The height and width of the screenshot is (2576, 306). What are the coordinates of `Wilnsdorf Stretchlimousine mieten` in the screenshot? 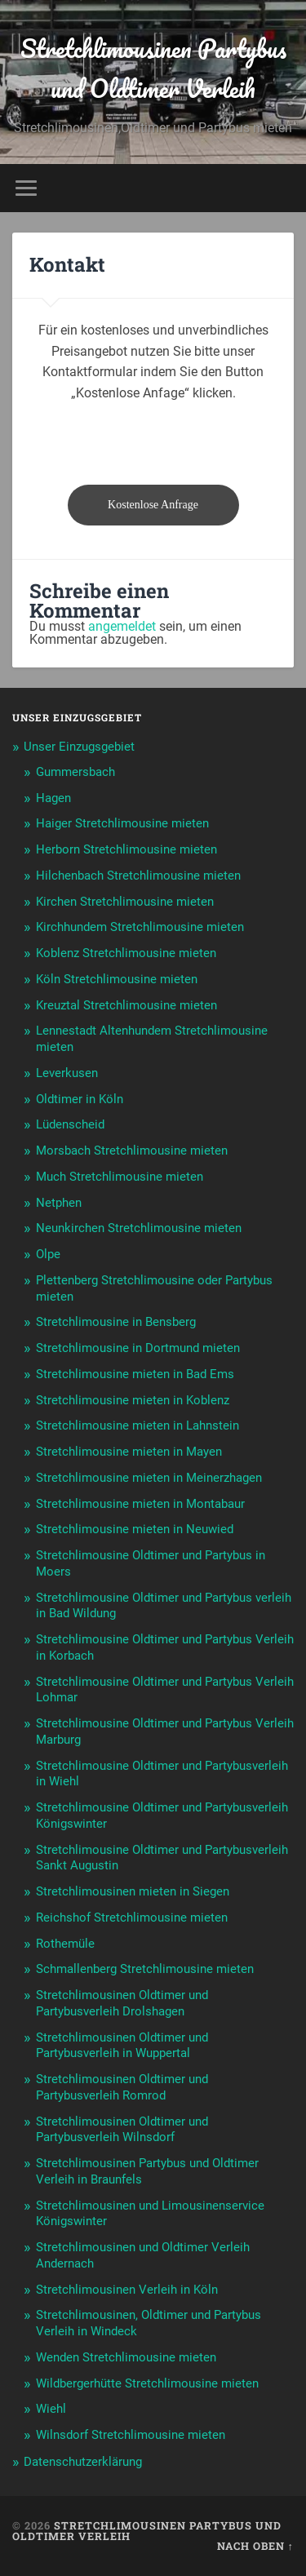 It's located at (130, 2434).